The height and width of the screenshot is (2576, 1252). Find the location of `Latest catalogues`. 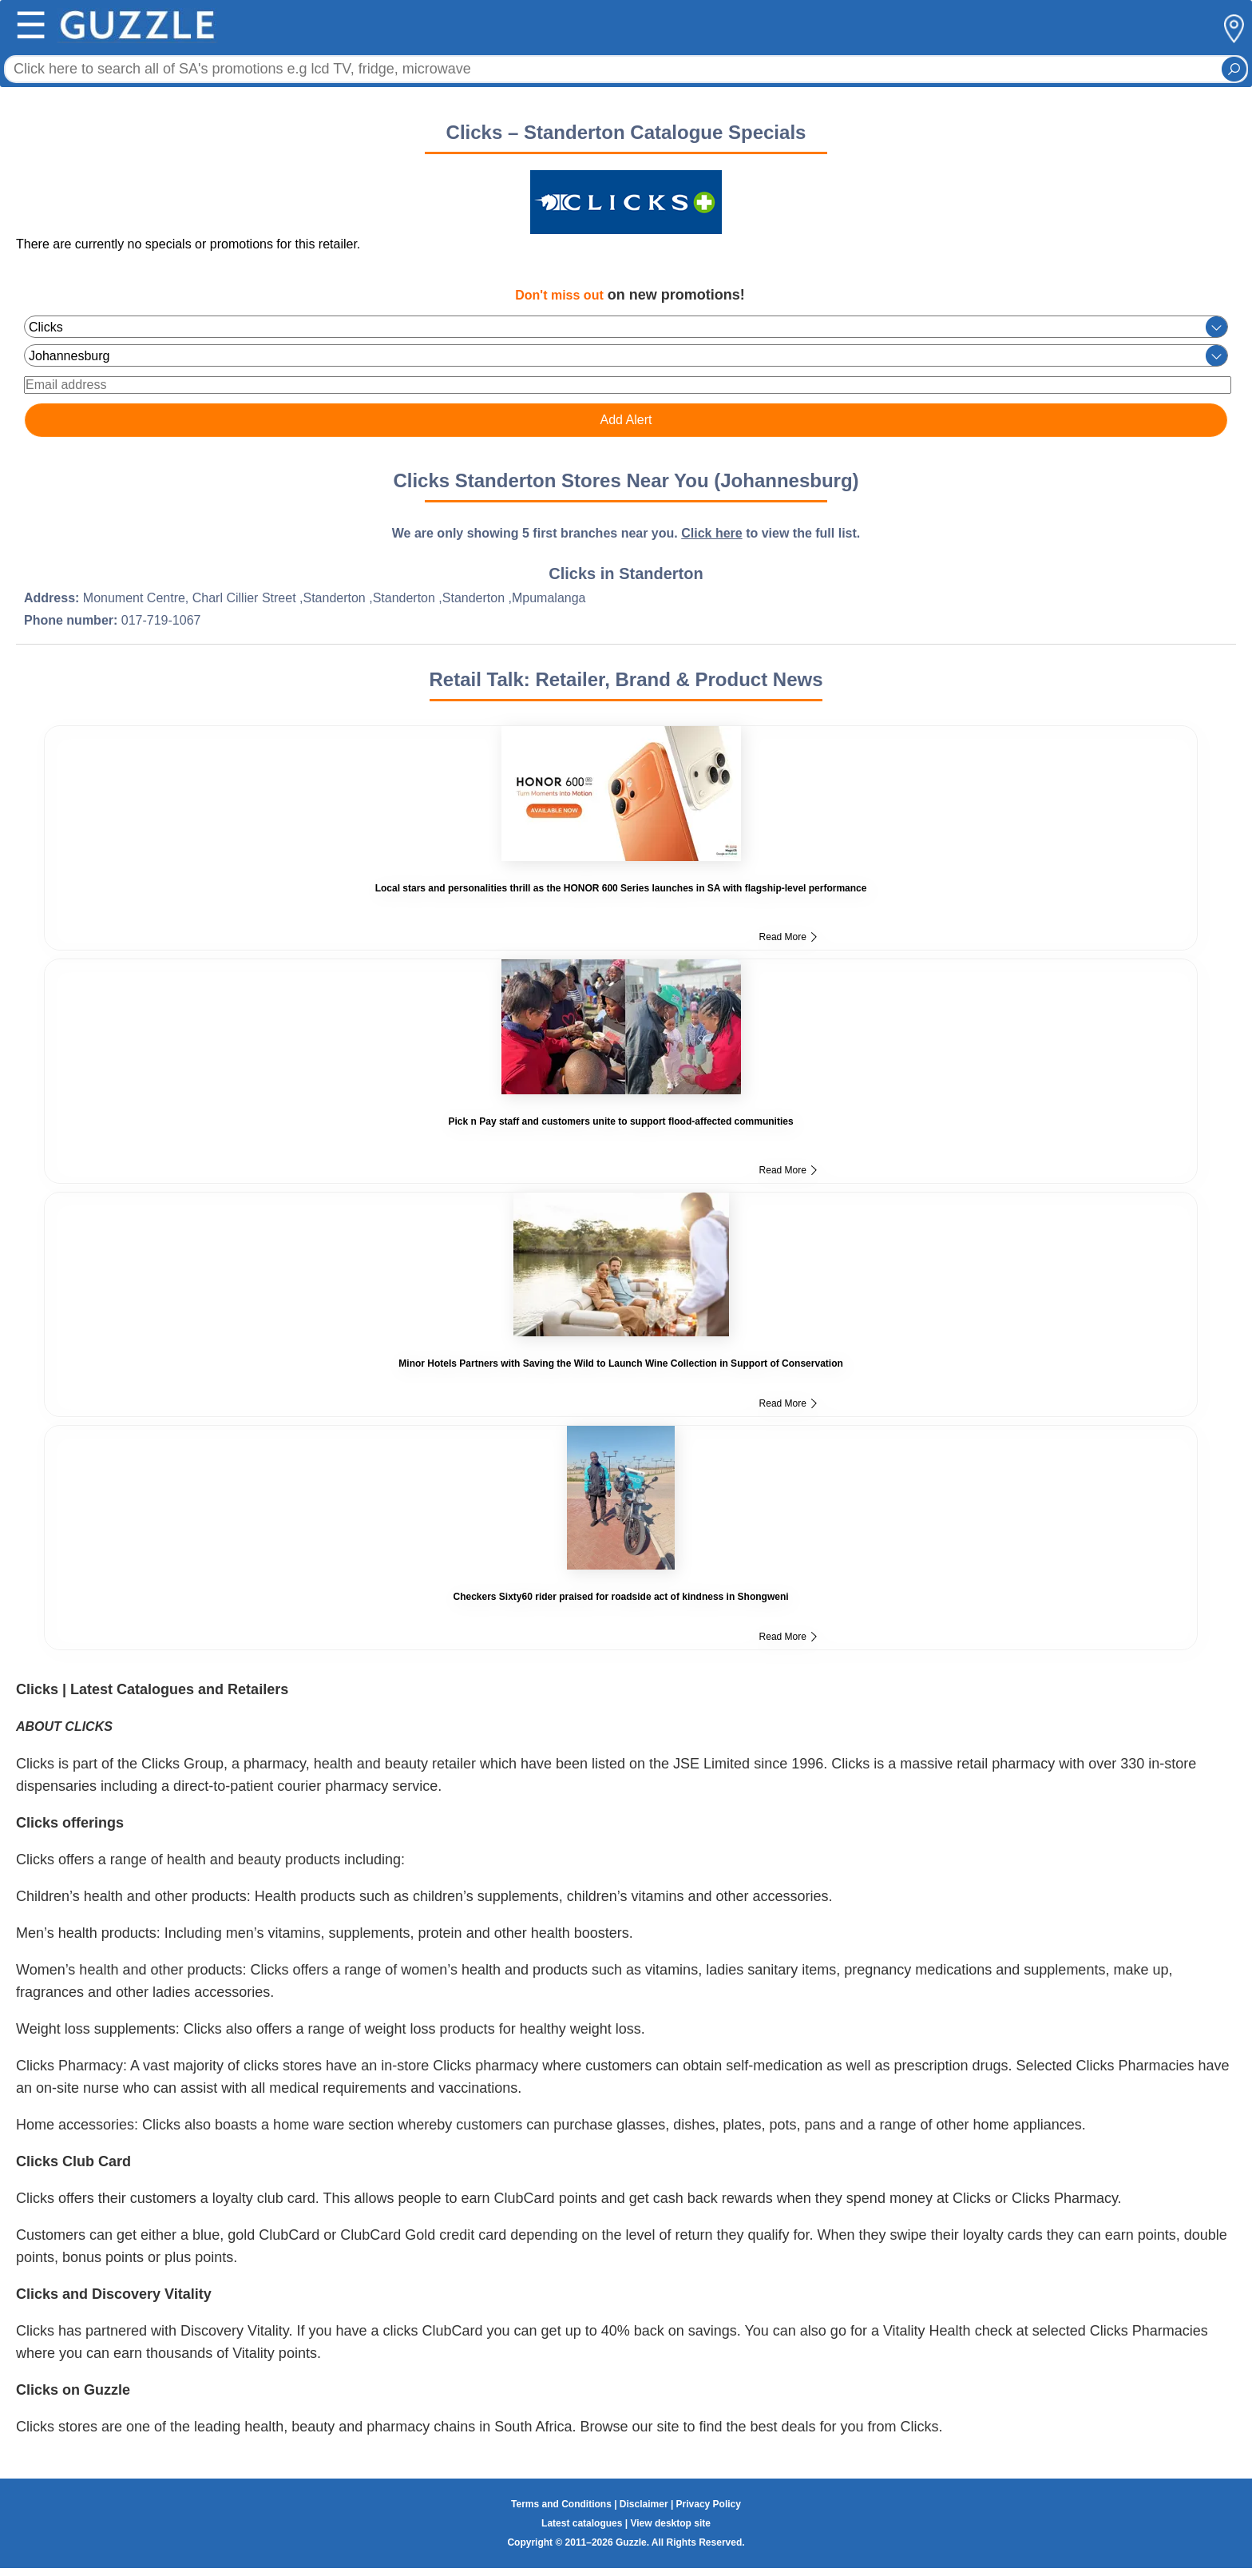

Latest catalogues is located at coordinates (581, 2523).